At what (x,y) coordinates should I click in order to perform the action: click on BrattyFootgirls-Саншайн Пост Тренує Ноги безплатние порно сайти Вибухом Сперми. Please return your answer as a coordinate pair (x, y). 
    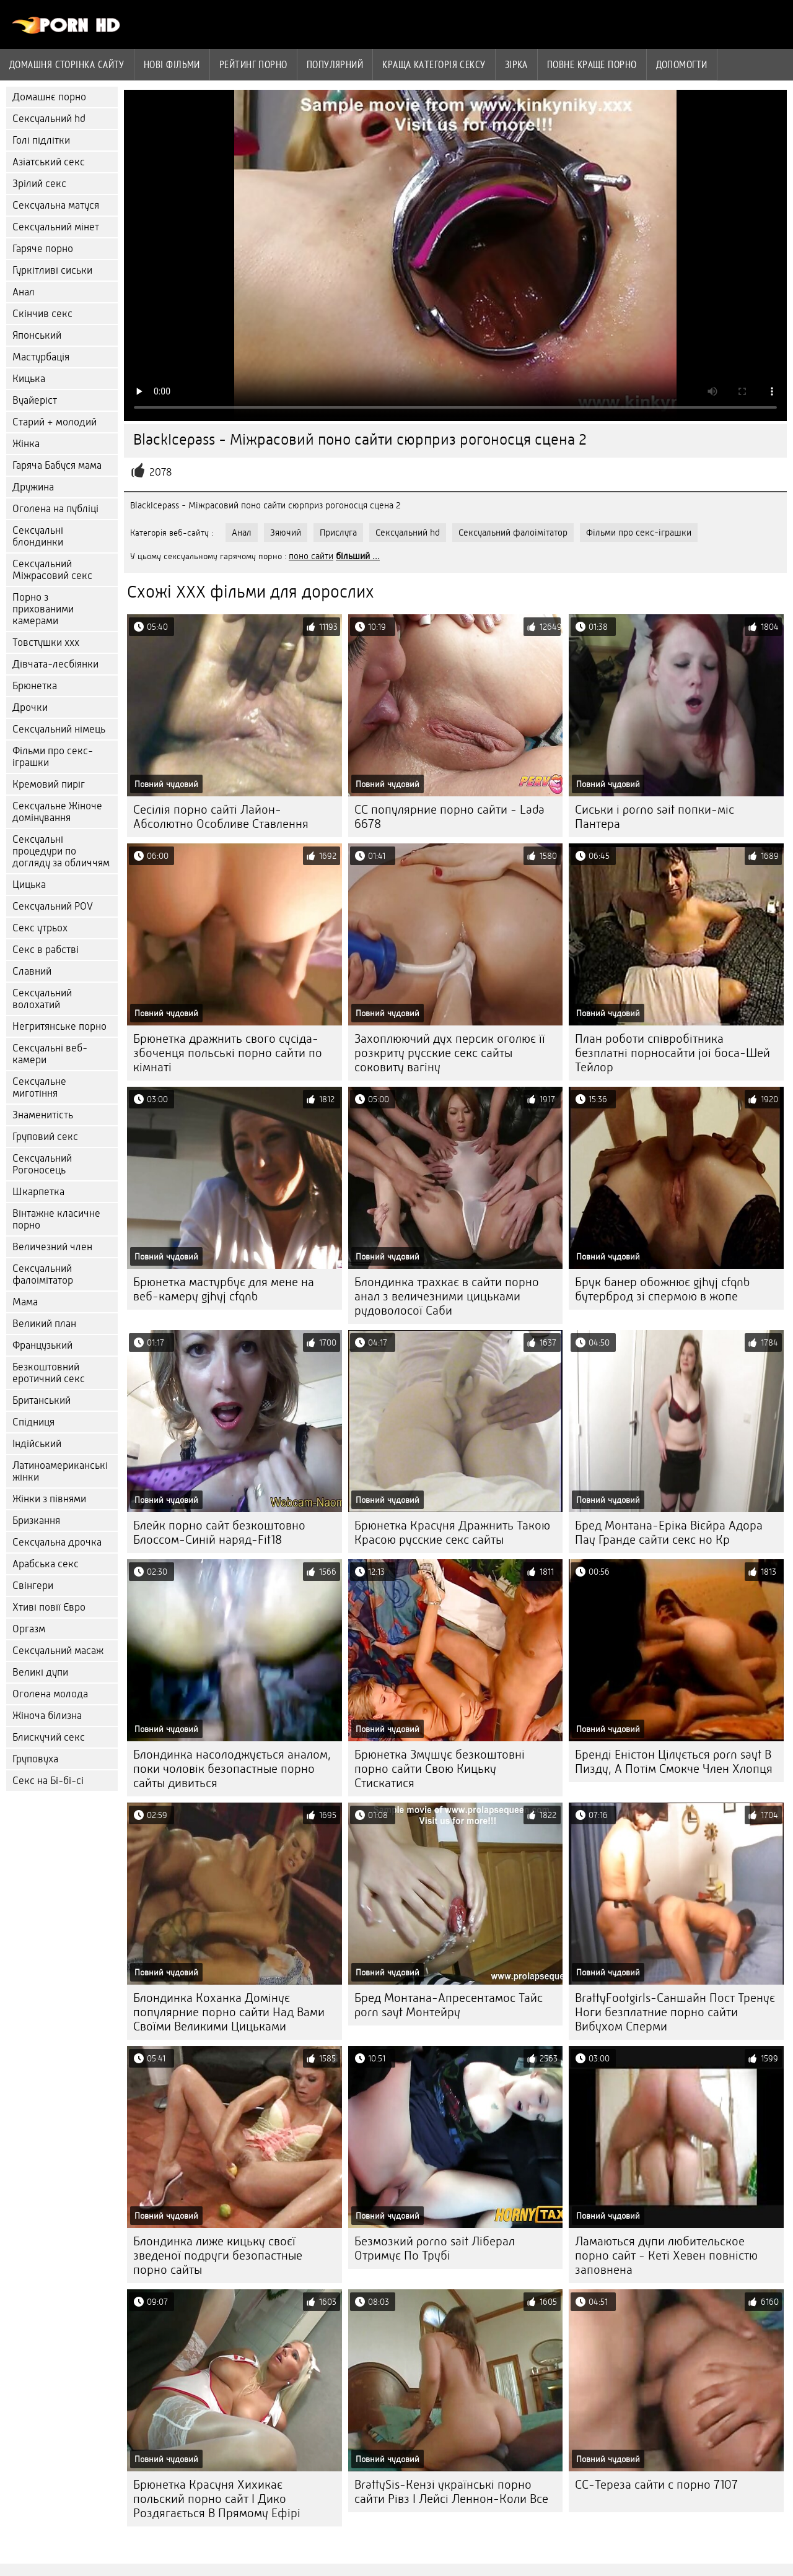
    Looking at the image, I should click on (675, 2012).